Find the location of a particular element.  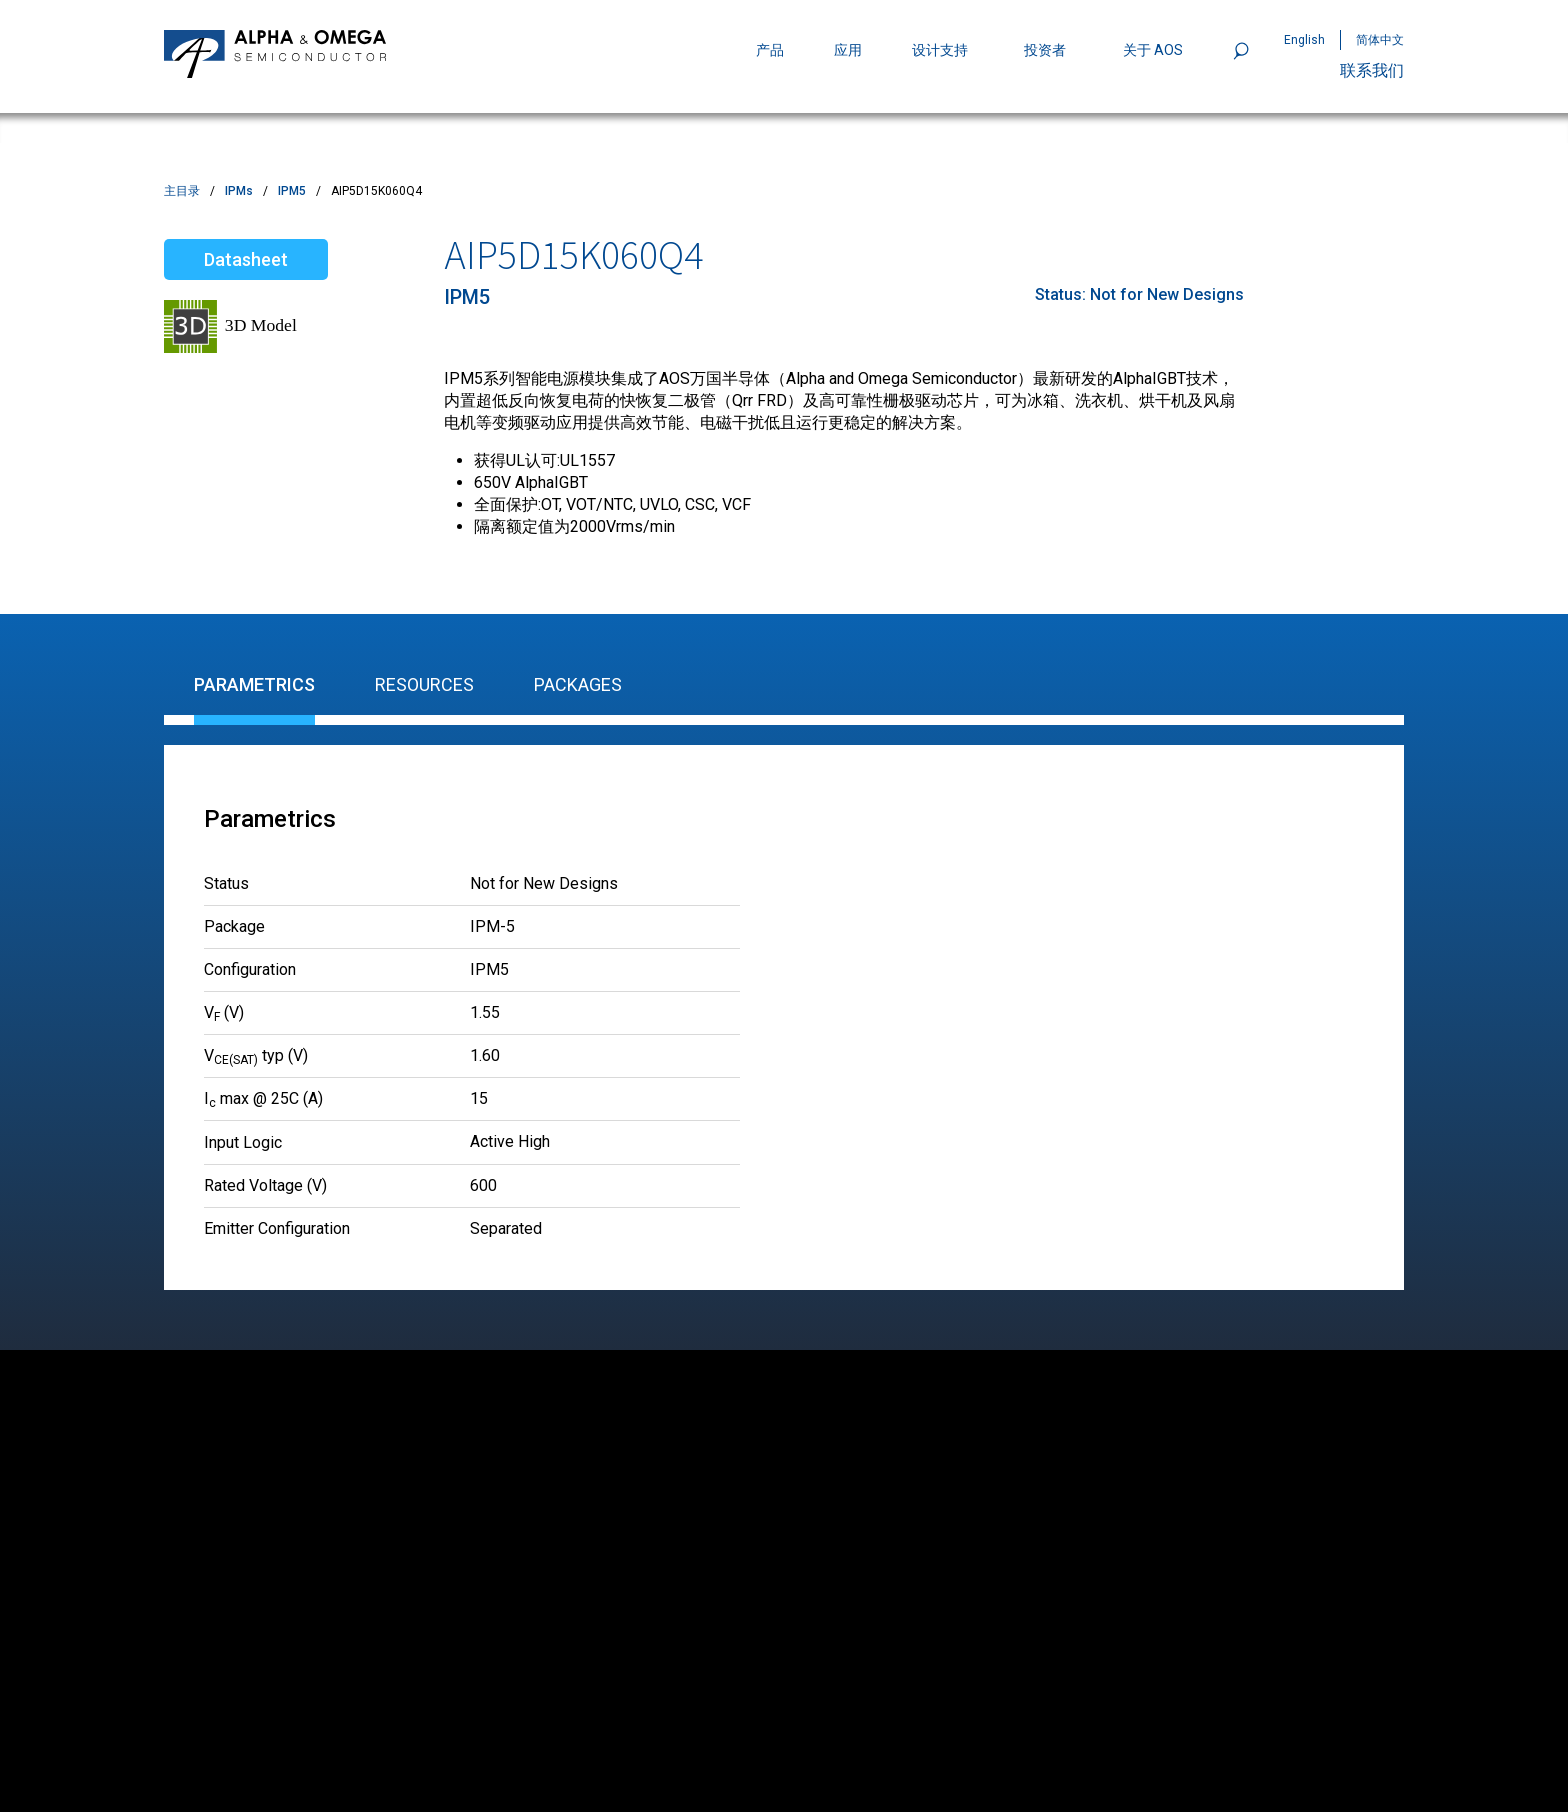

English is located at coordinates (1304, 40).